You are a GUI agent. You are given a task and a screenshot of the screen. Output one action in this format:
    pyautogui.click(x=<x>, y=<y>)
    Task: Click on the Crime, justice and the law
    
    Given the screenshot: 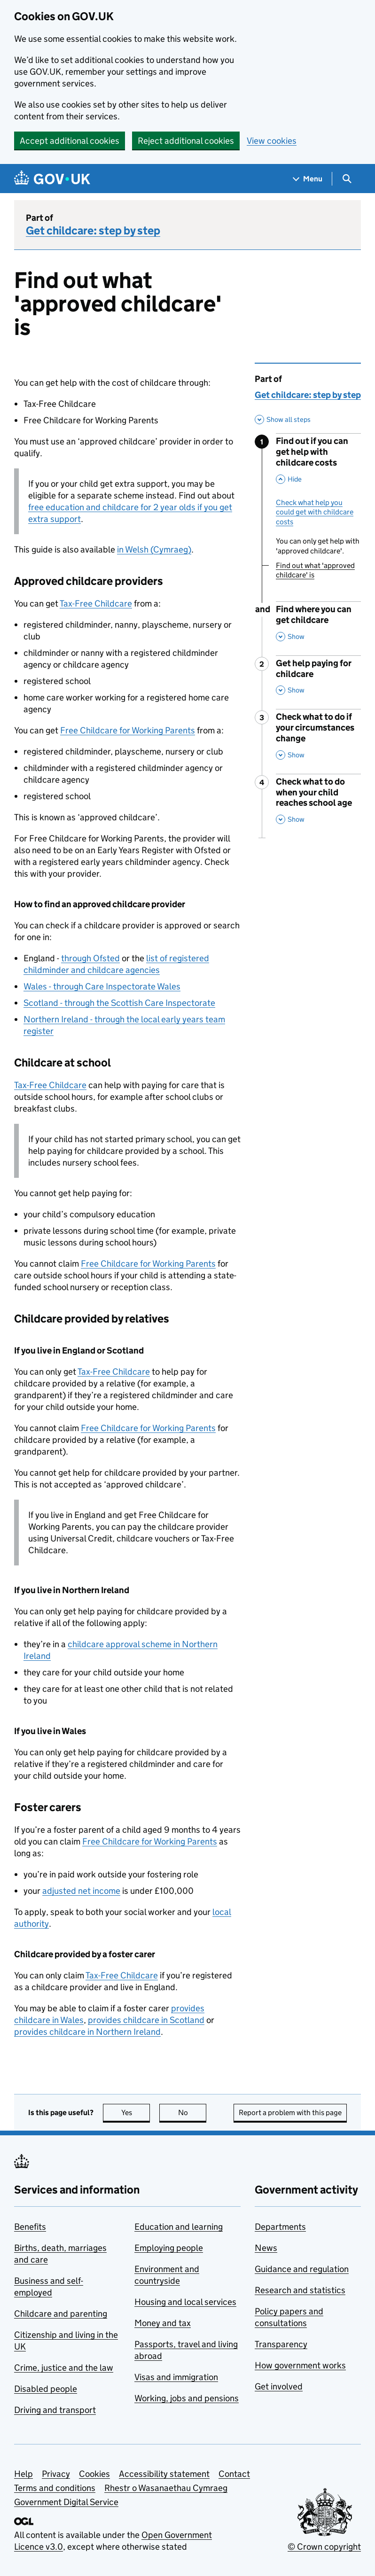 What is the action you would take?
    pyautogui.click(x=63, y=2367)
    